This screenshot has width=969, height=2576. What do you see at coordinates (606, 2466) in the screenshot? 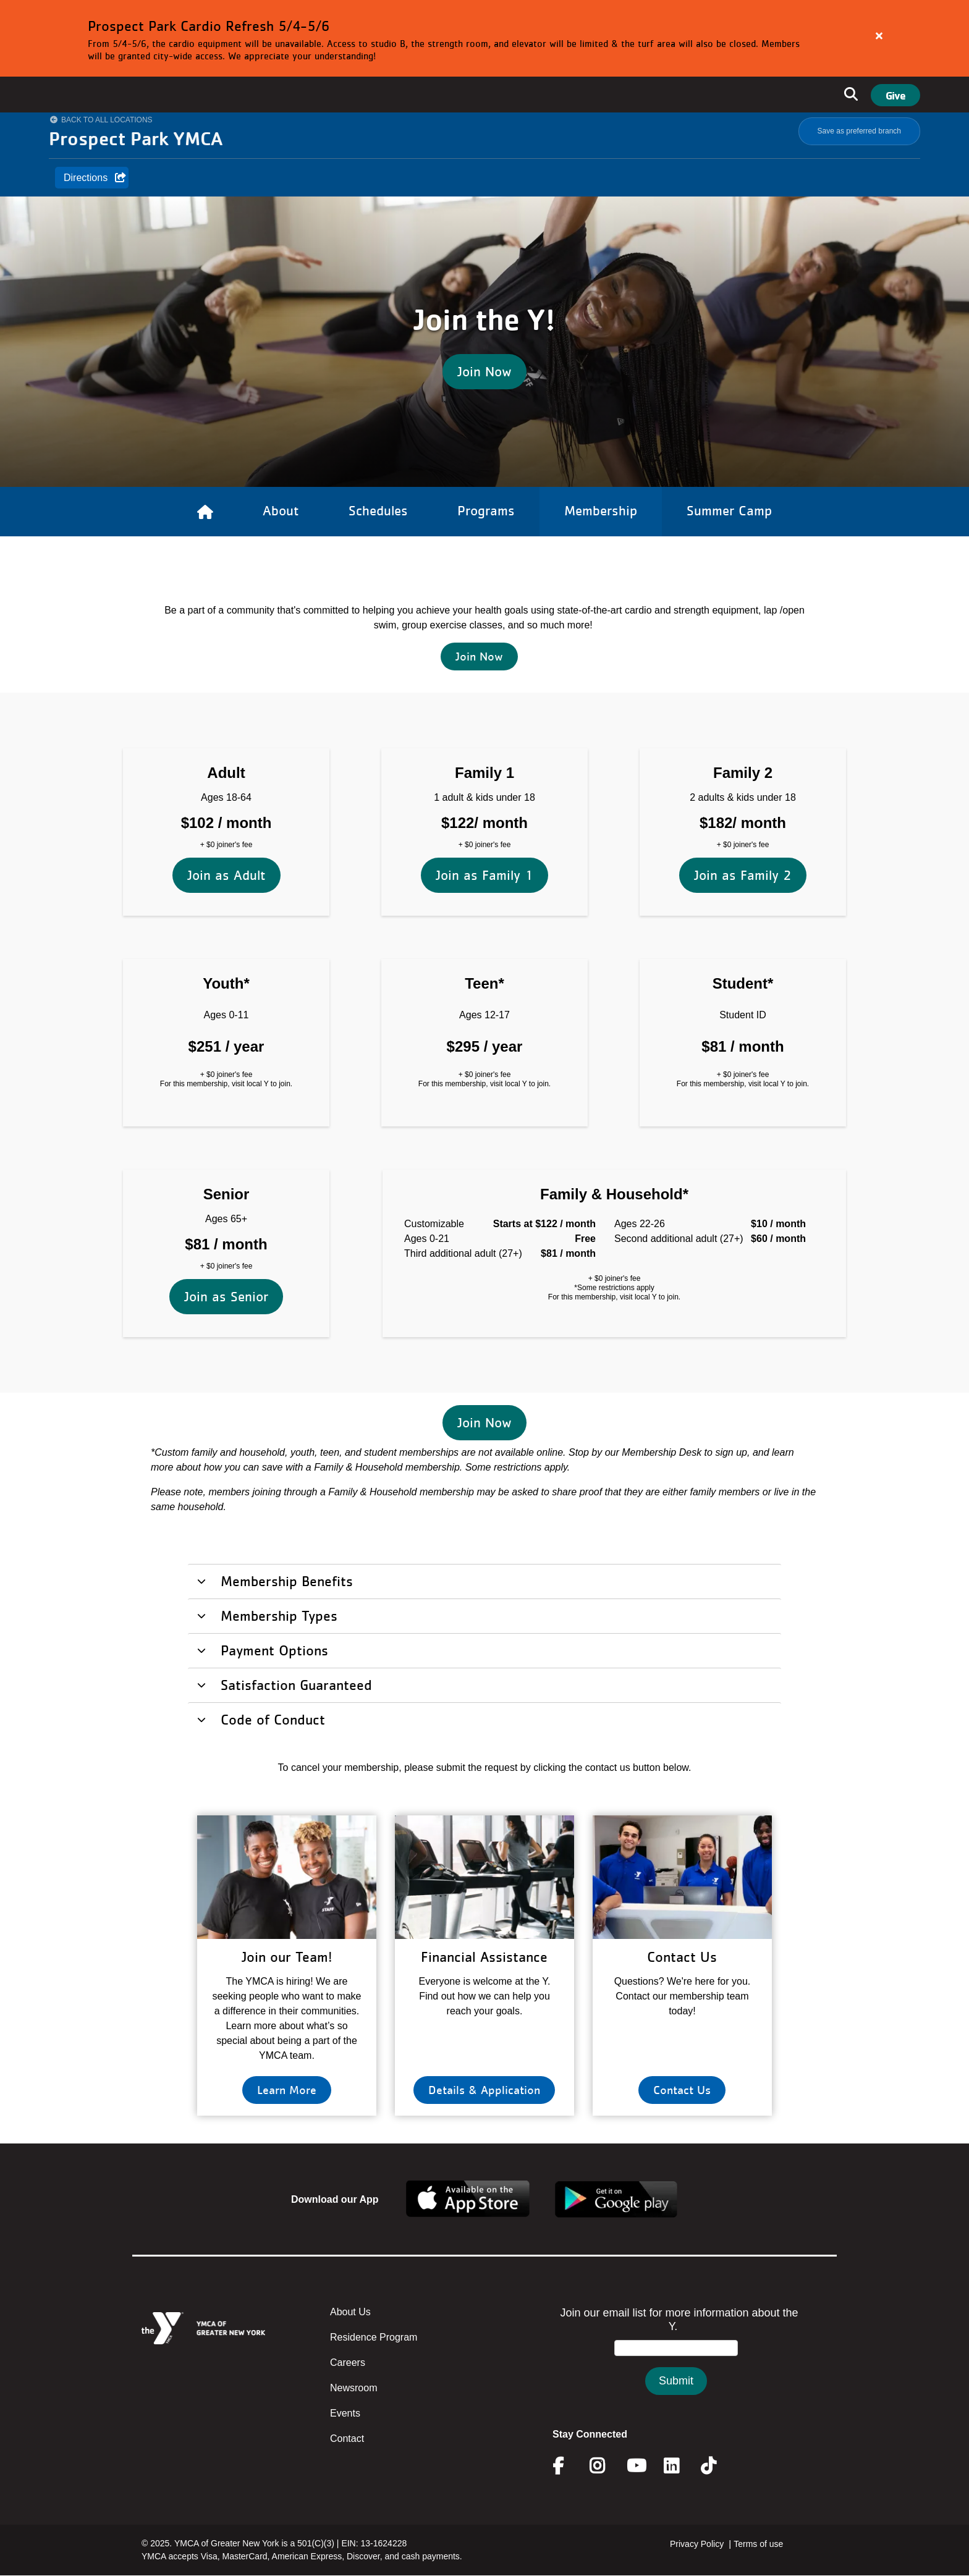
I see `Instagram` at bounding box center [606, 2466].